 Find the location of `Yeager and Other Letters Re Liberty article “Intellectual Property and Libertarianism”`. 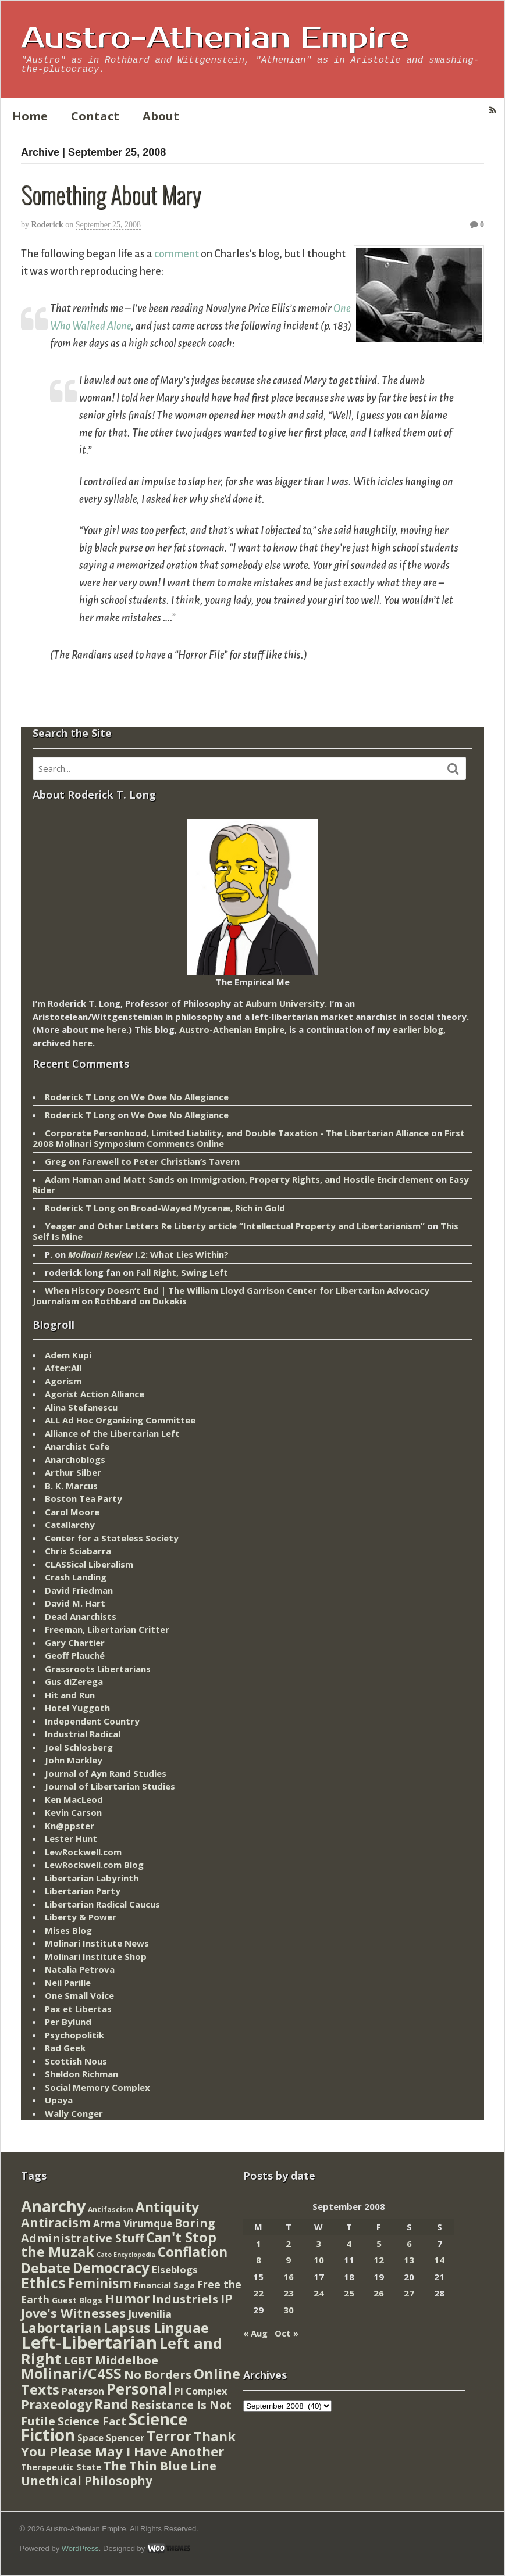

Yeager and Other Letters Re Liberty article “Intellectual Property and Libertarianism” is located at coordinates (235, 1226).